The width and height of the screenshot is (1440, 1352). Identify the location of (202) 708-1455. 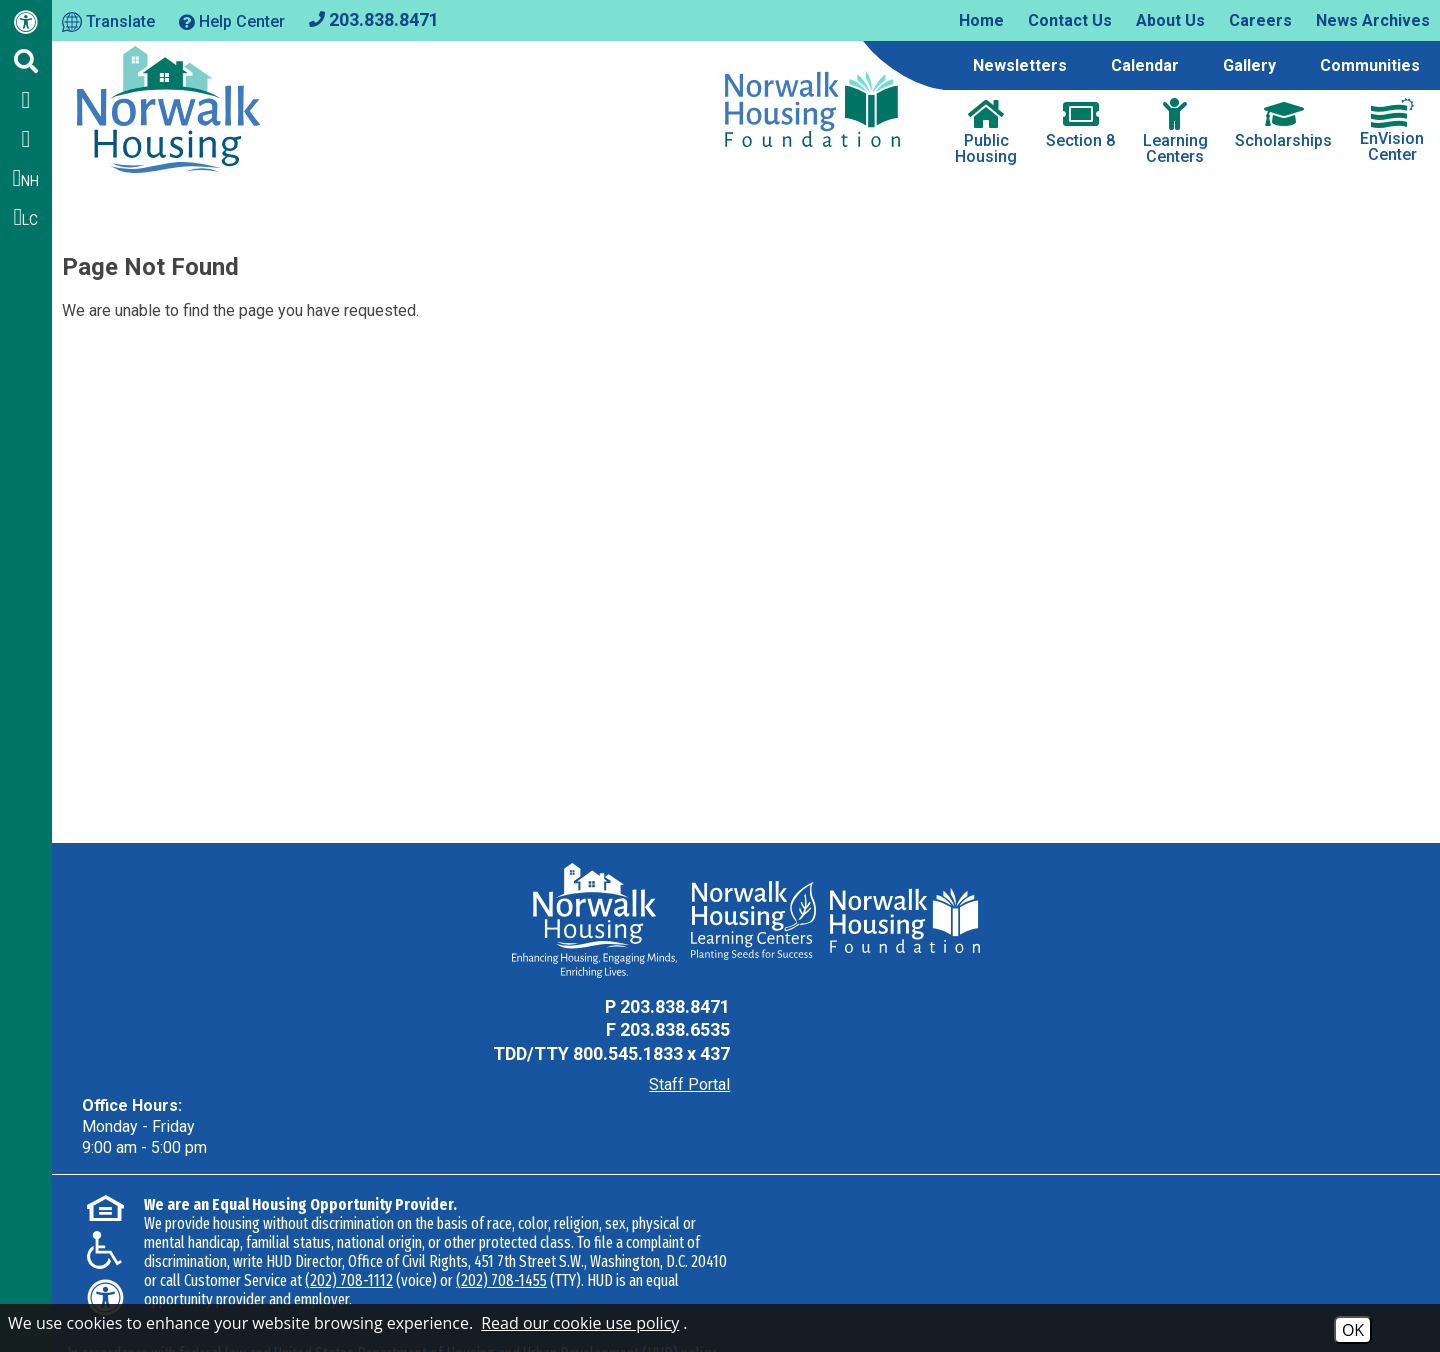
(501, 1217).